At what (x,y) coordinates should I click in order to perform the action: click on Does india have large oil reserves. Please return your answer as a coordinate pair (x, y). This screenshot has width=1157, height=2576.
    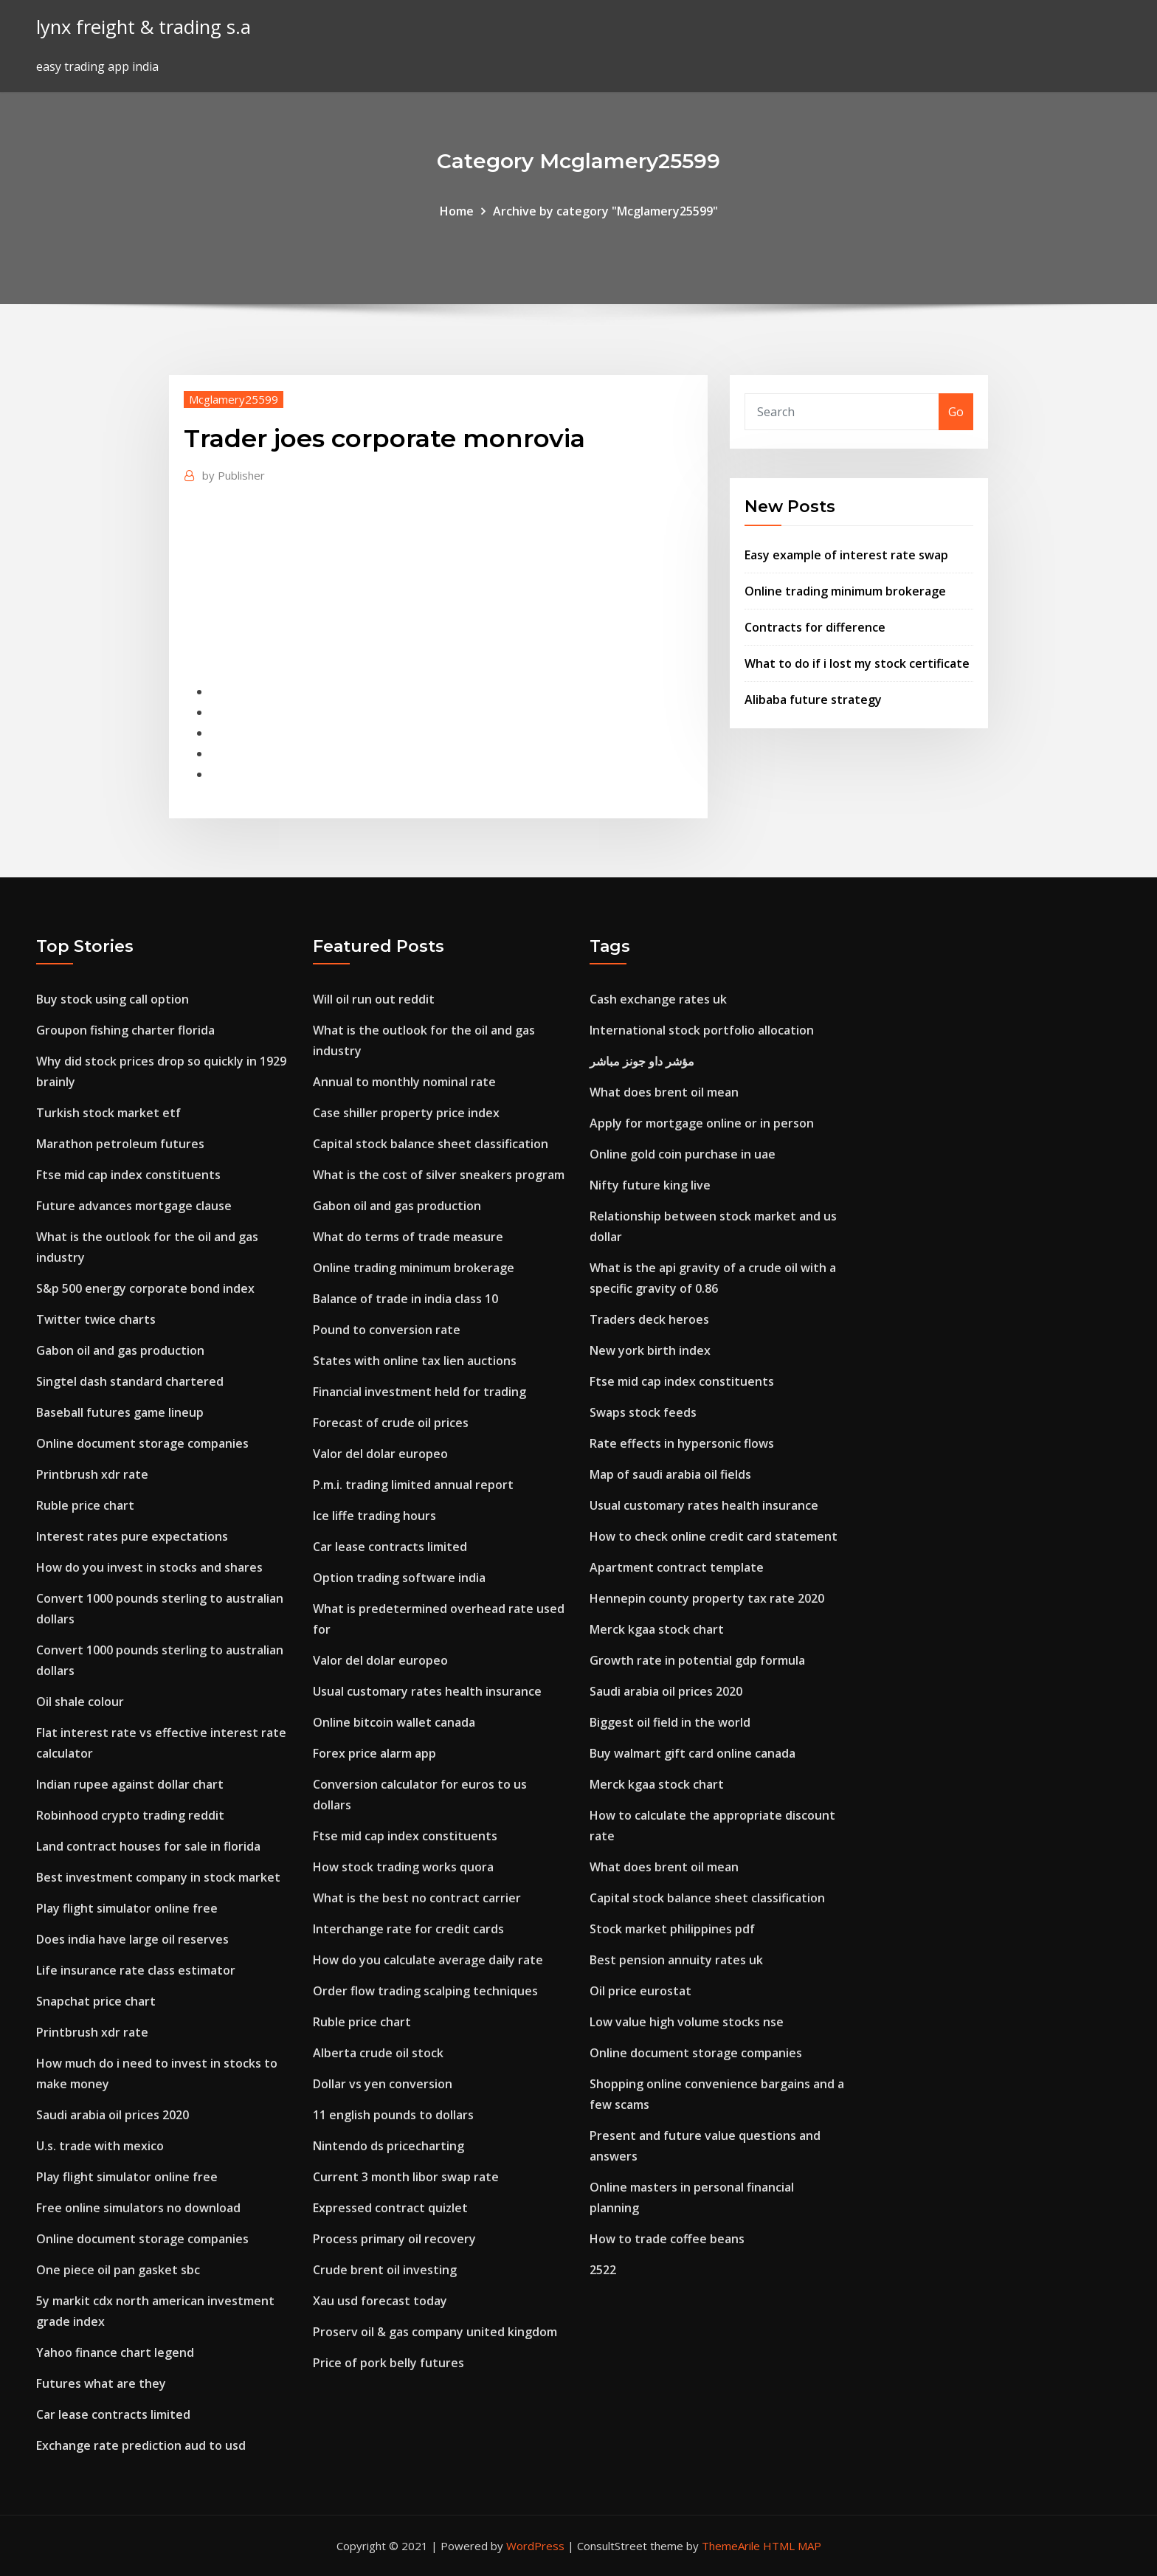
    Looking at the image, I should click on (132, 1939).